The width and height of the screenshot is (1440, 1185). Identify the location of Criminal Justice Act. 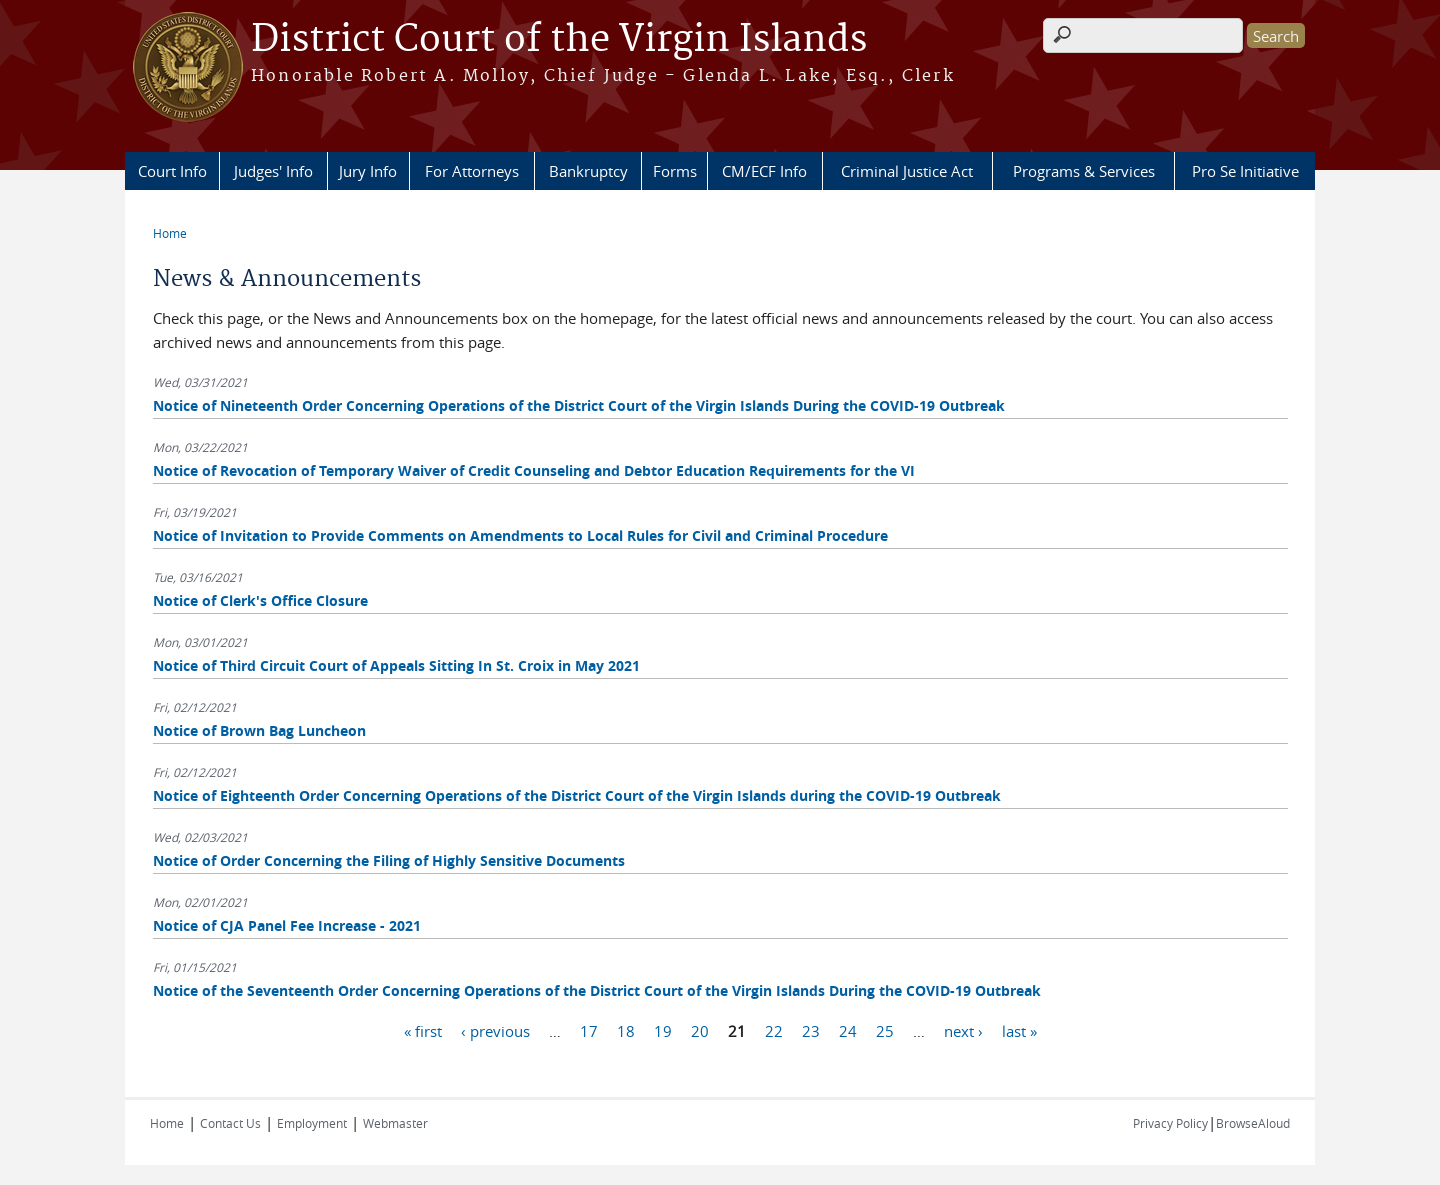
(907, 171).